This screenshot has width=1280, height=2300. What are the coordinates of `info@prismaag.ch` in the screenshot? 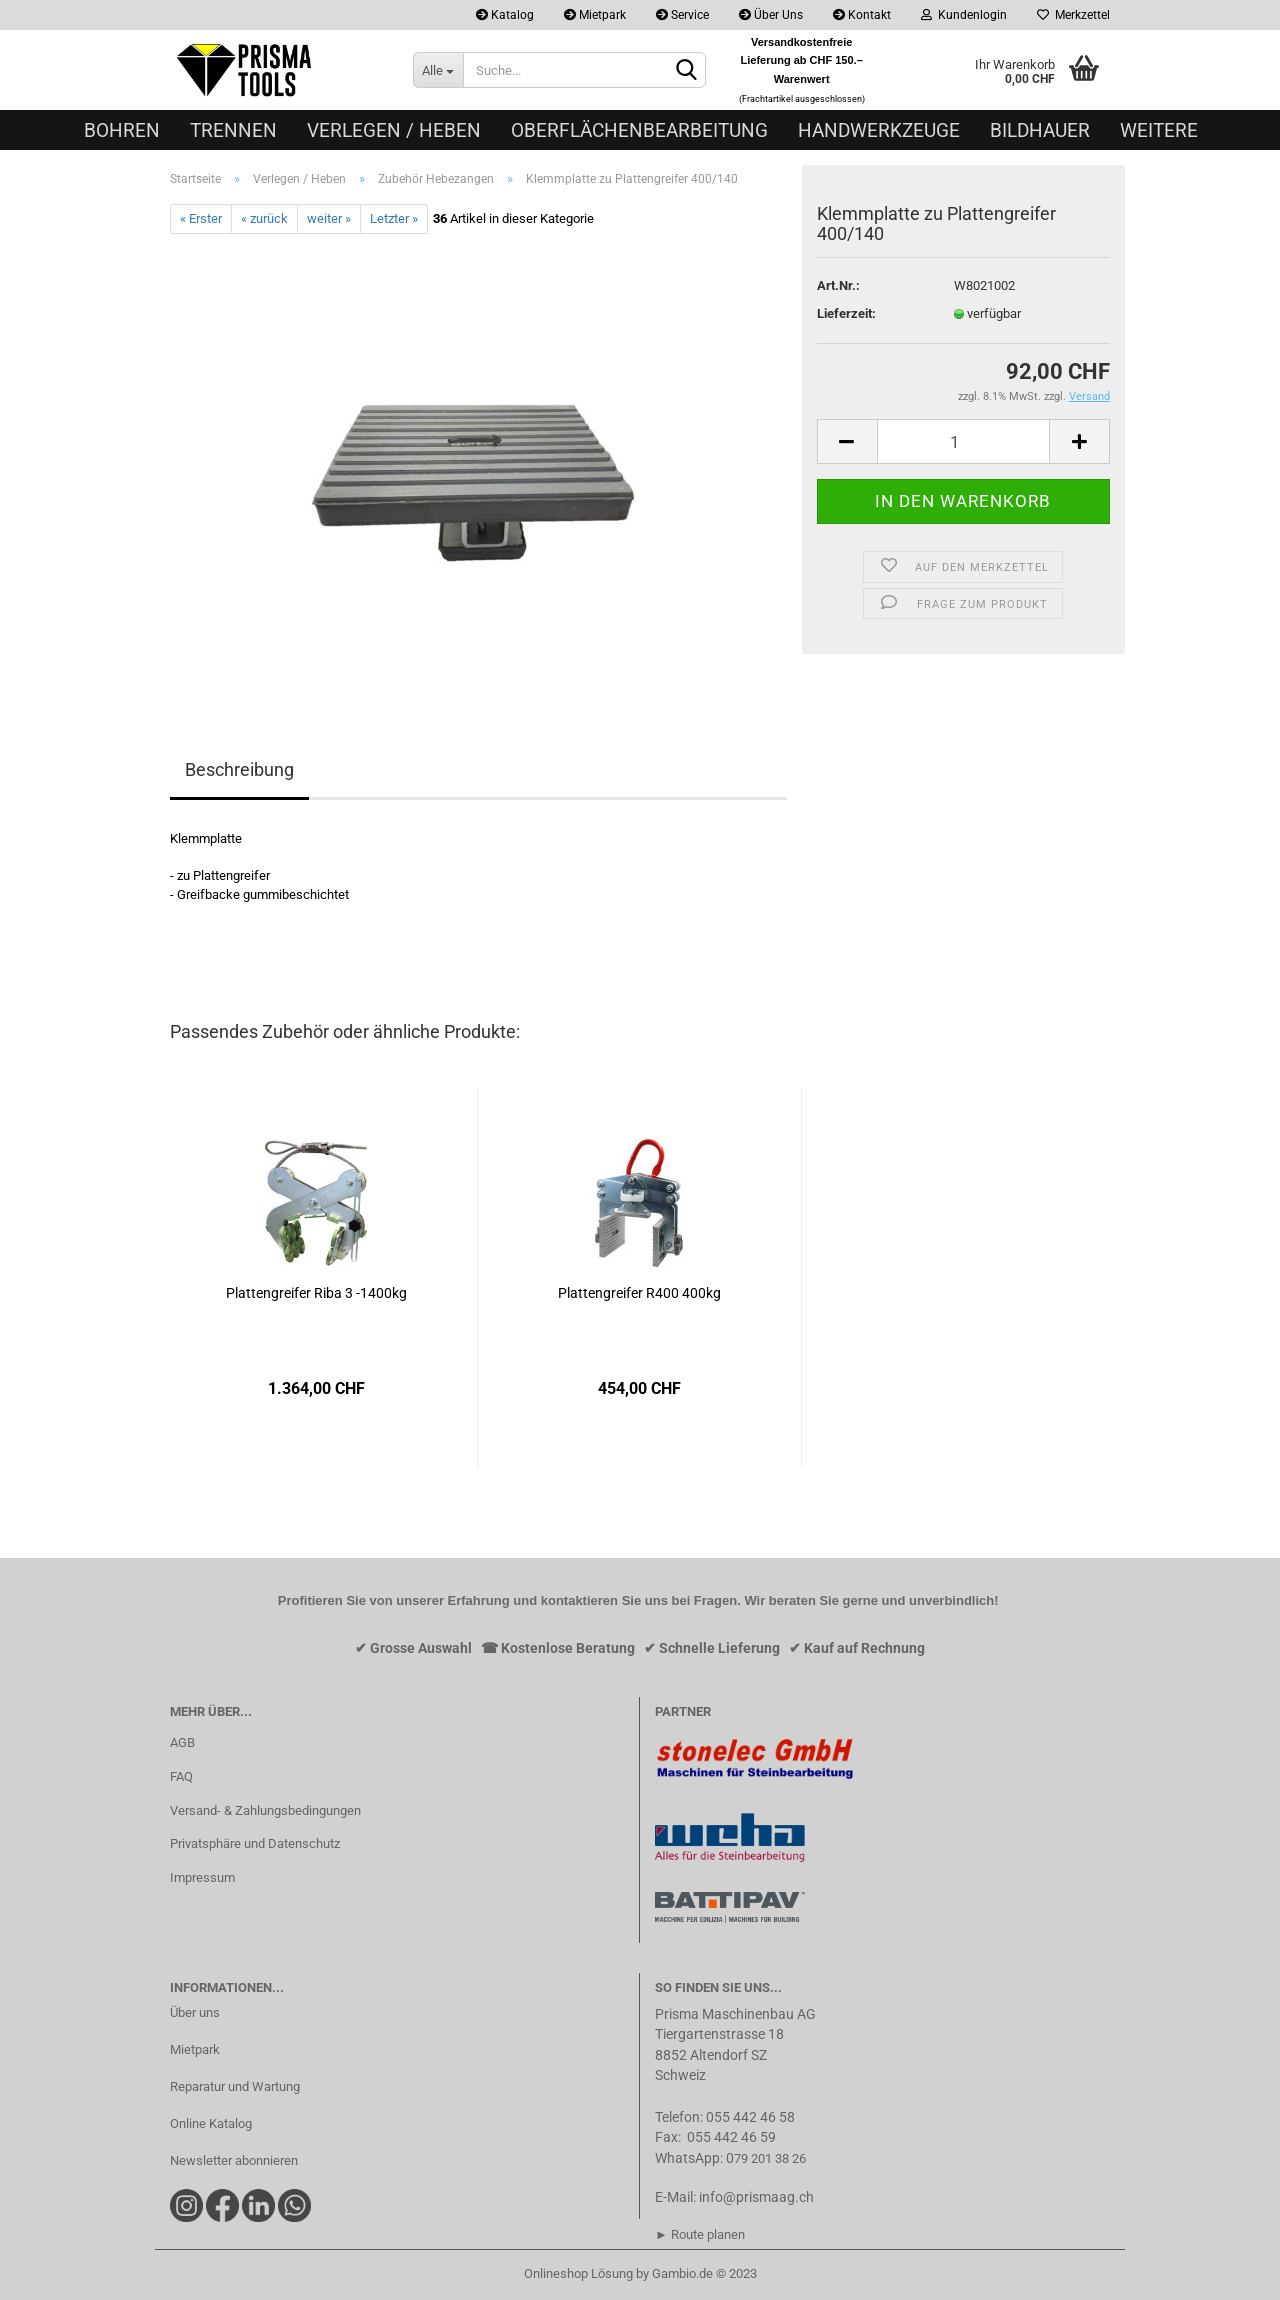 It's located at (756, 2197).